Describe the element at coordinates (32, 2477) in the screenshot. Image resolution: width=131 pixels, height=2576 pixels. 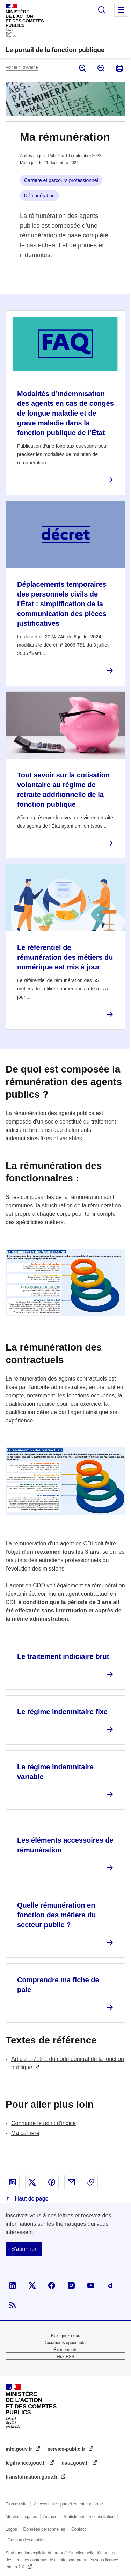
I see `transformation.gouv.fr` at that location.